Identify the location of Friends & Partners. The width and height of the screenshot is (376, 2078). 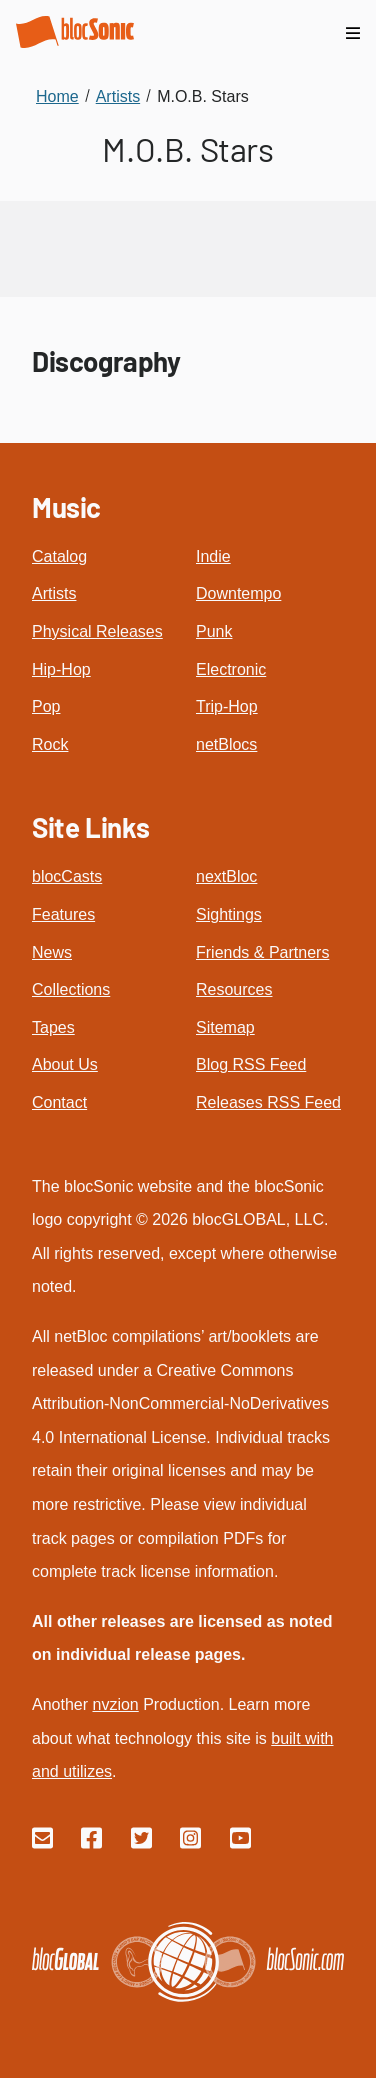
(262, 952).